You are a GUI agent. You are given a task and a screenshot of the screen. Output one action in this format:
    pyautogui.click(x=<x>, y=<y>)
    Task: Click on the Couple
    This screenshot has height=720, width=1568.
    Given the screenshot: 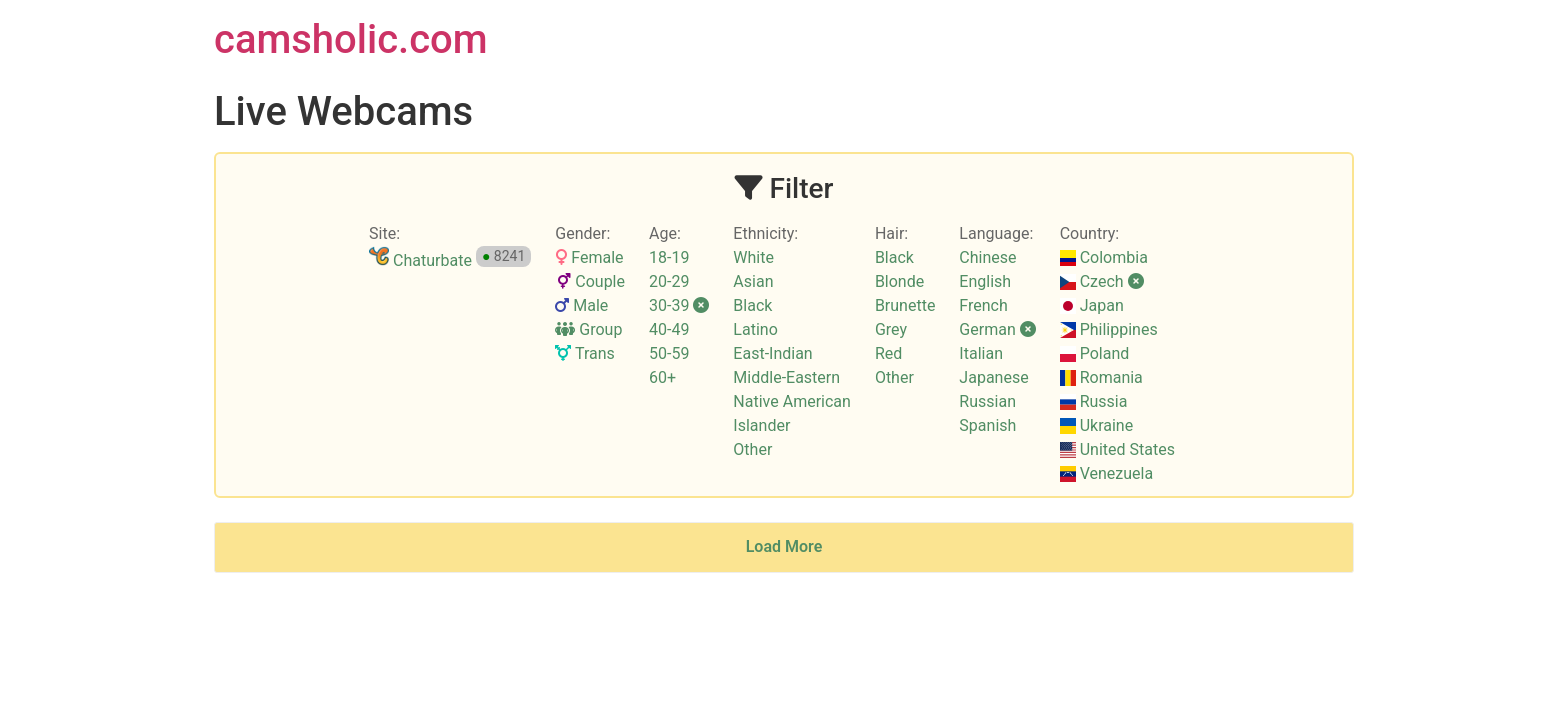 What is the action you would take?
    pyautogui.click(x=590, y=281)
    